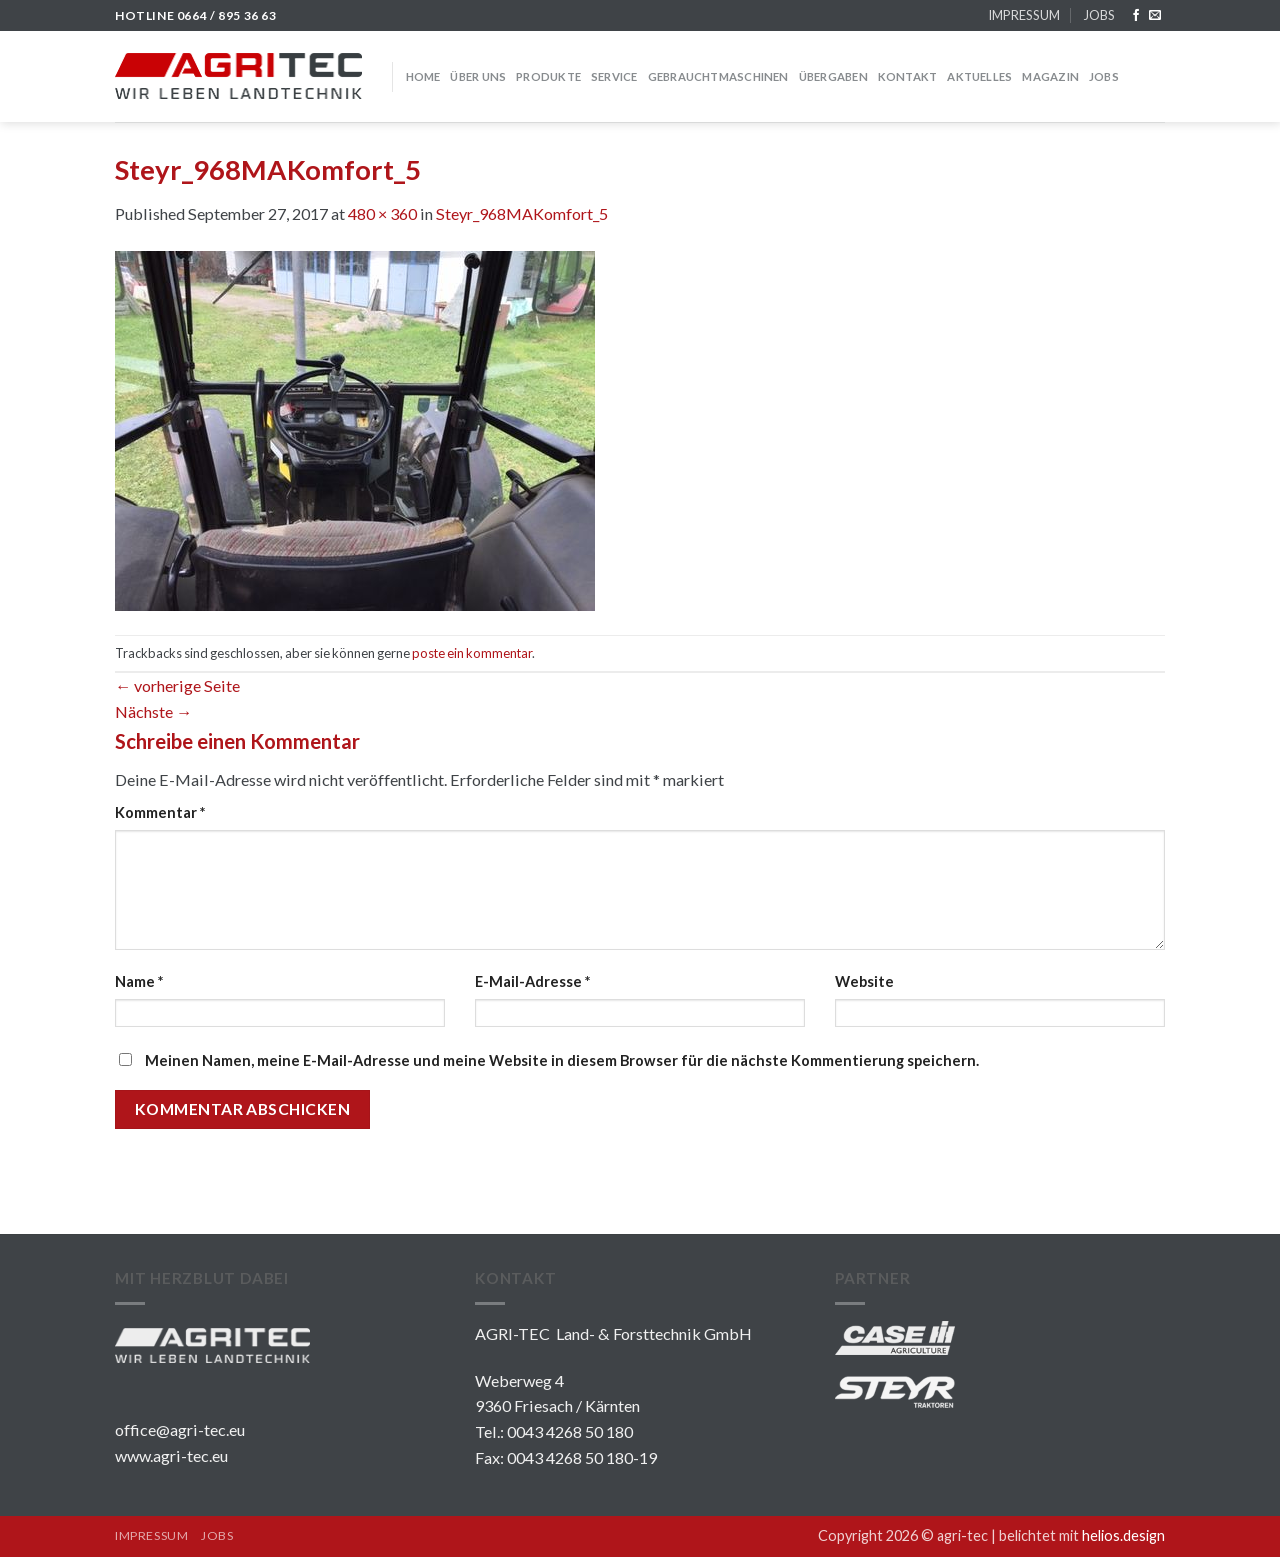  Describe the element at coordinates (1024, 15) in the screenshot. I see `IMPRESSUM` at that location.